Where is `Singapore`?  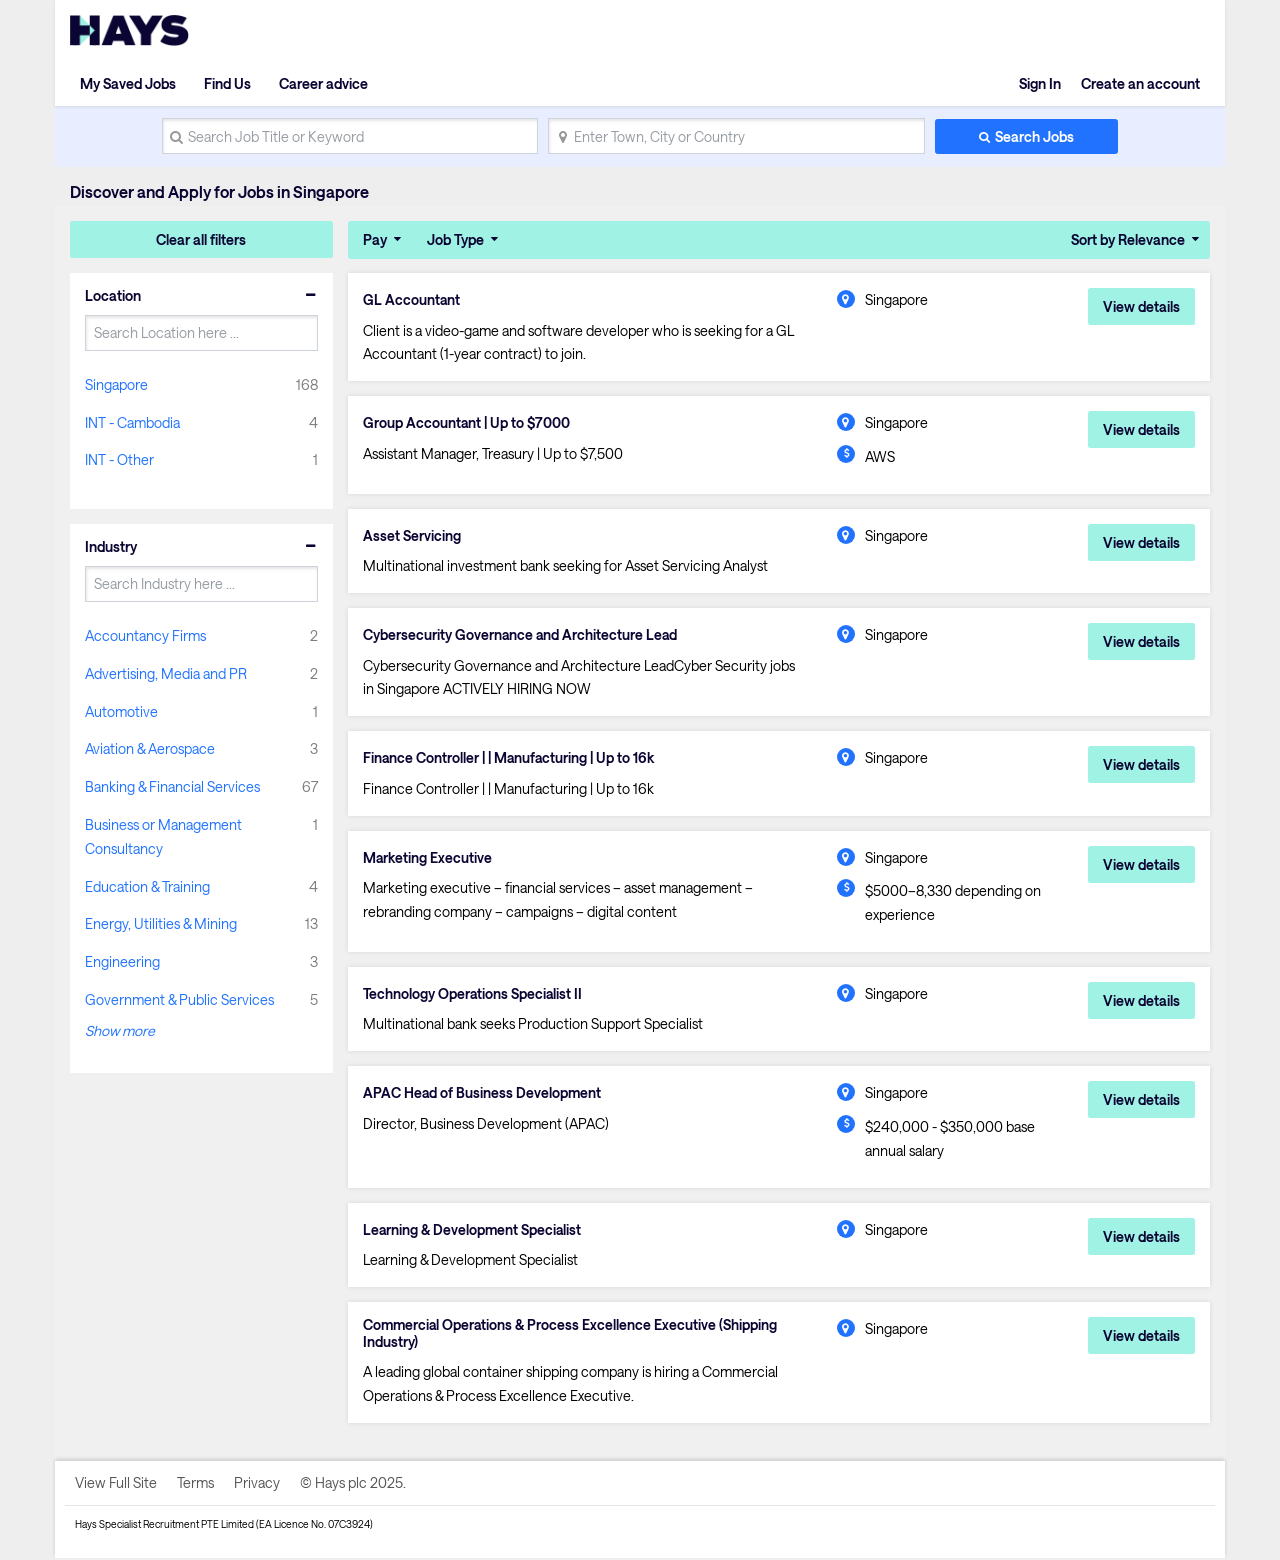 Singapore is located at coordinates (116, 384).